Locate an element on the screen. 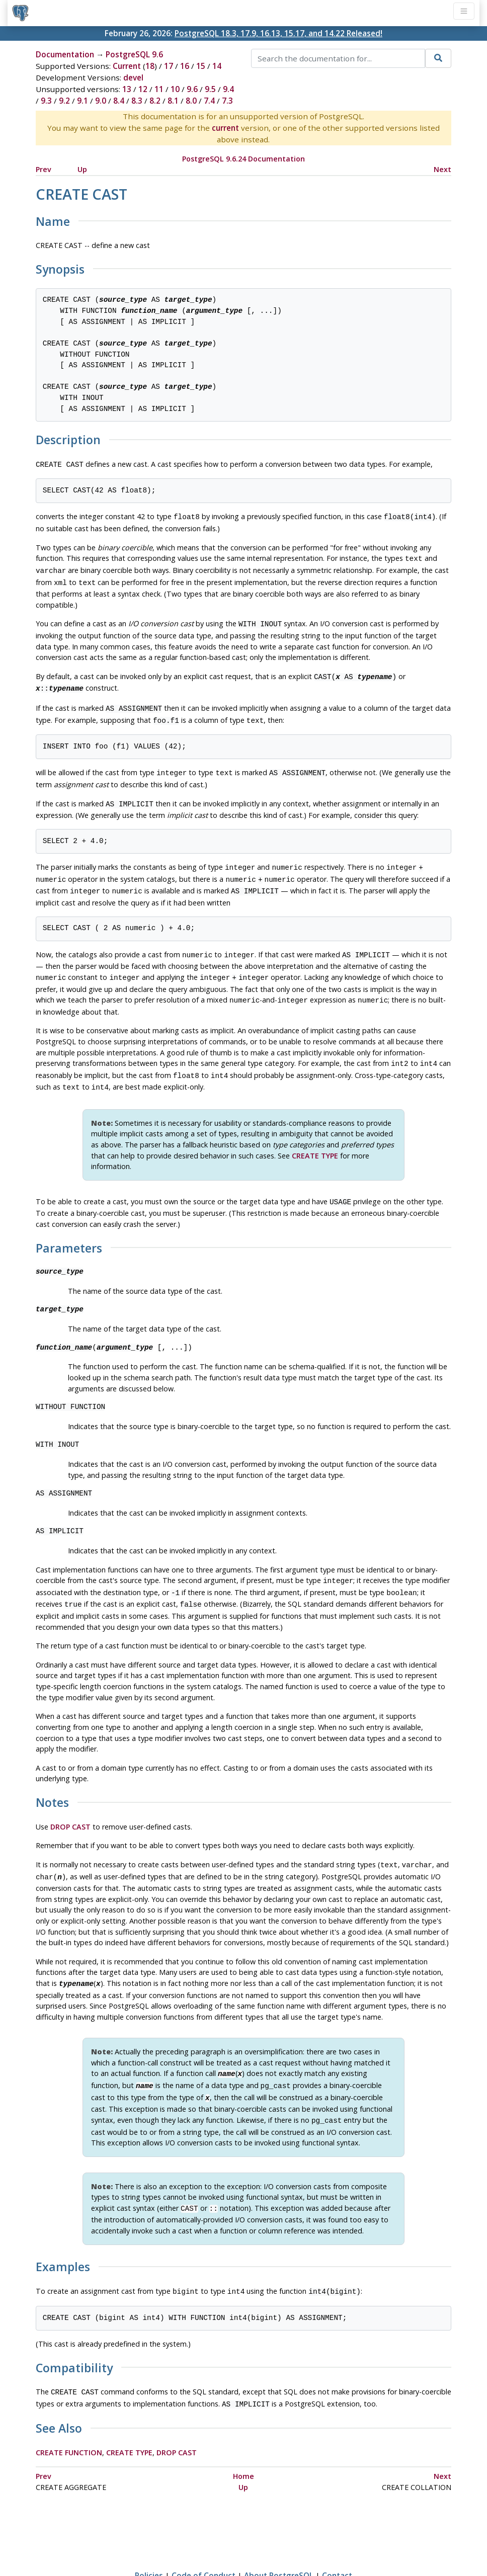  Documentation is located at coordinates (65, 54).